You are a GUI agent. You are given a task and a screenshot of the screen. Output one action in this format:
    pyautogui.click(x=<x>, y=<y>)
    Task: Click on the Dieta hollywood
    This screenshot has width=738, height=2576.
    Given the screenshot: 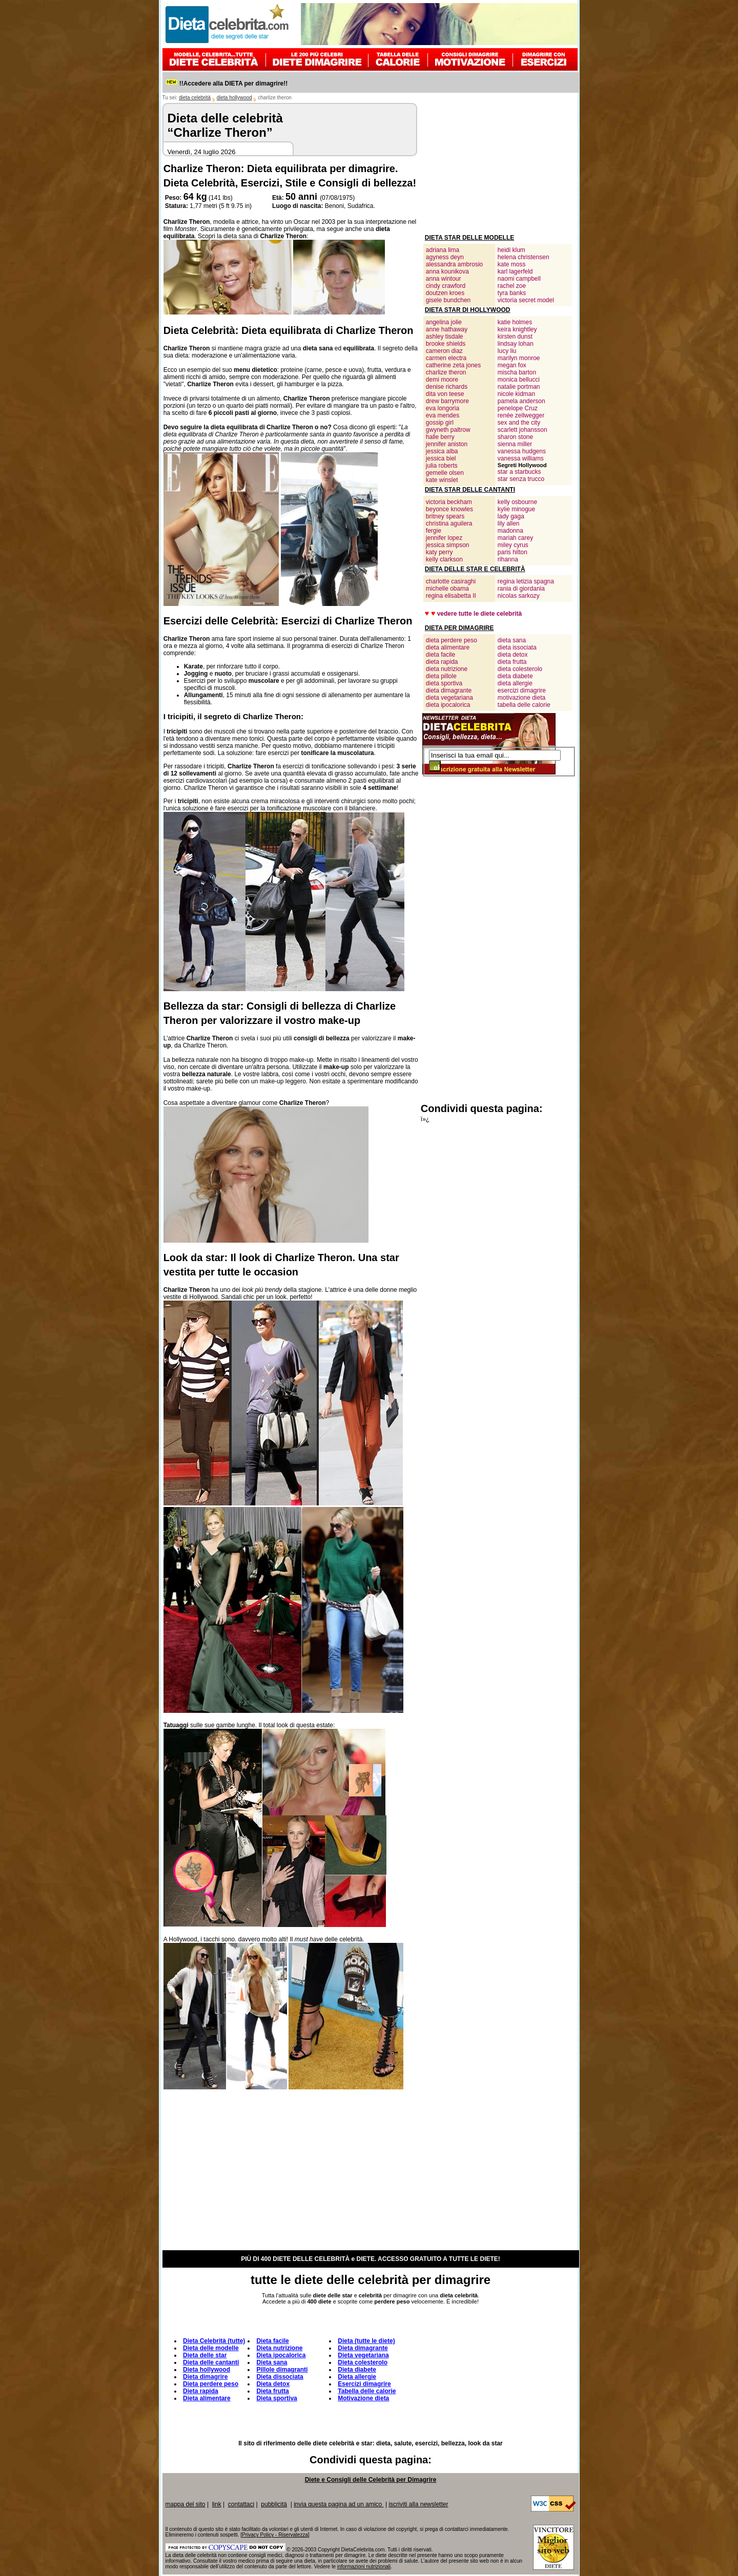 What is the action you would take?
    pyautogui.click(x=206, y=2369)
    